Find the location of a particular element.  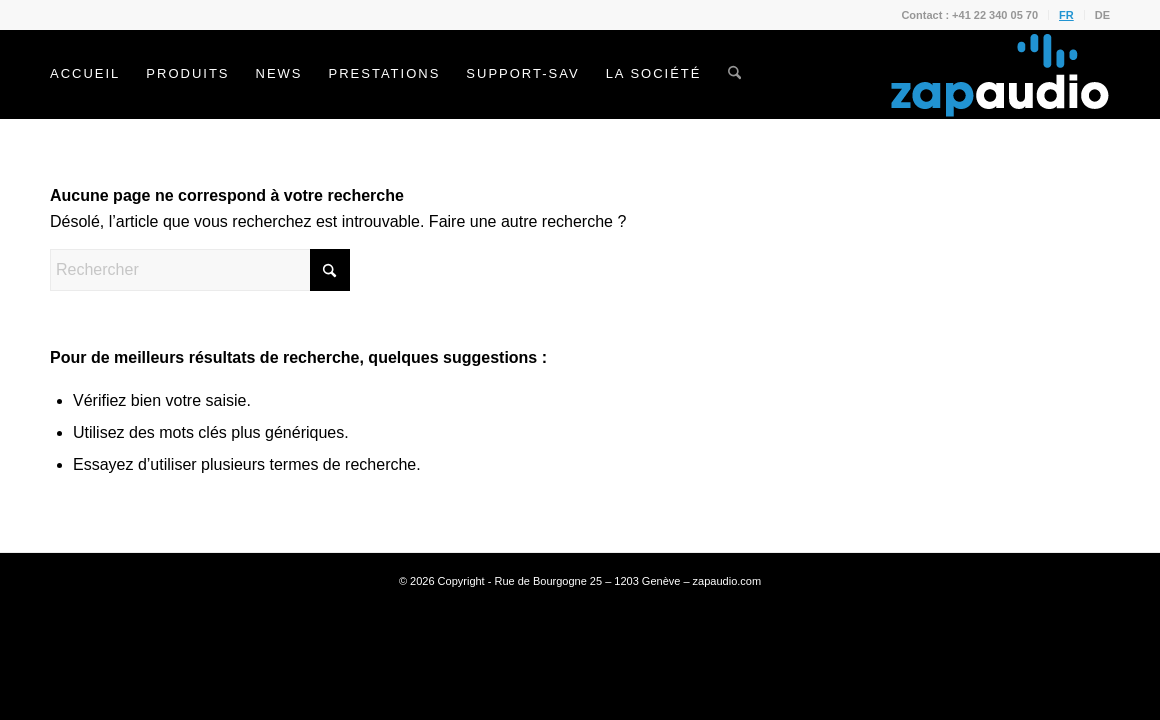

[Zapaudio] is located at coordinates (1000, 74).